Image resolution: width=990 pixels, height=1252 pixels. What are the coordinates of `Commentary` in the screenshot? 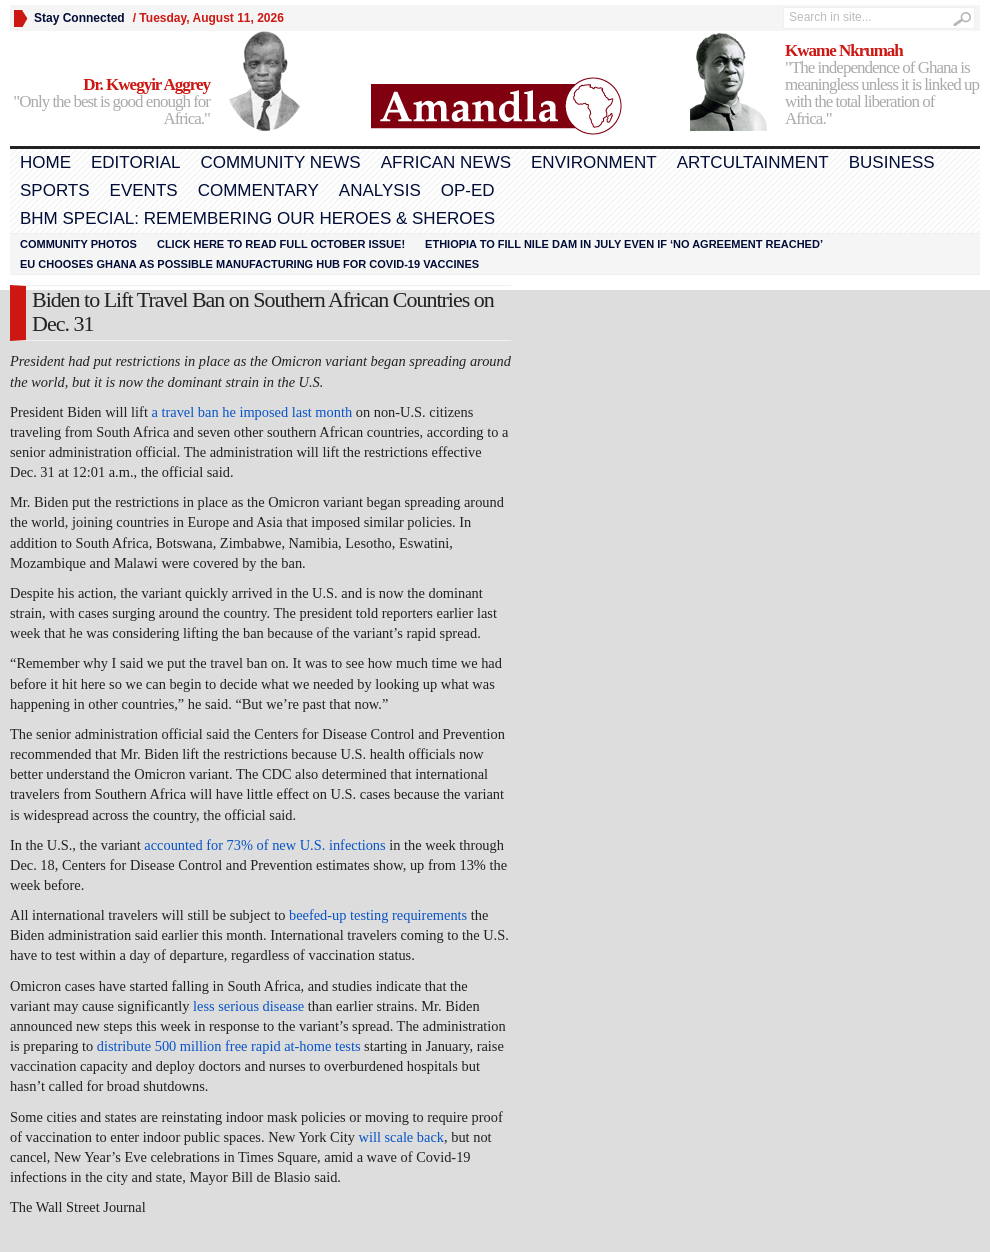 It's located at (258, 190).